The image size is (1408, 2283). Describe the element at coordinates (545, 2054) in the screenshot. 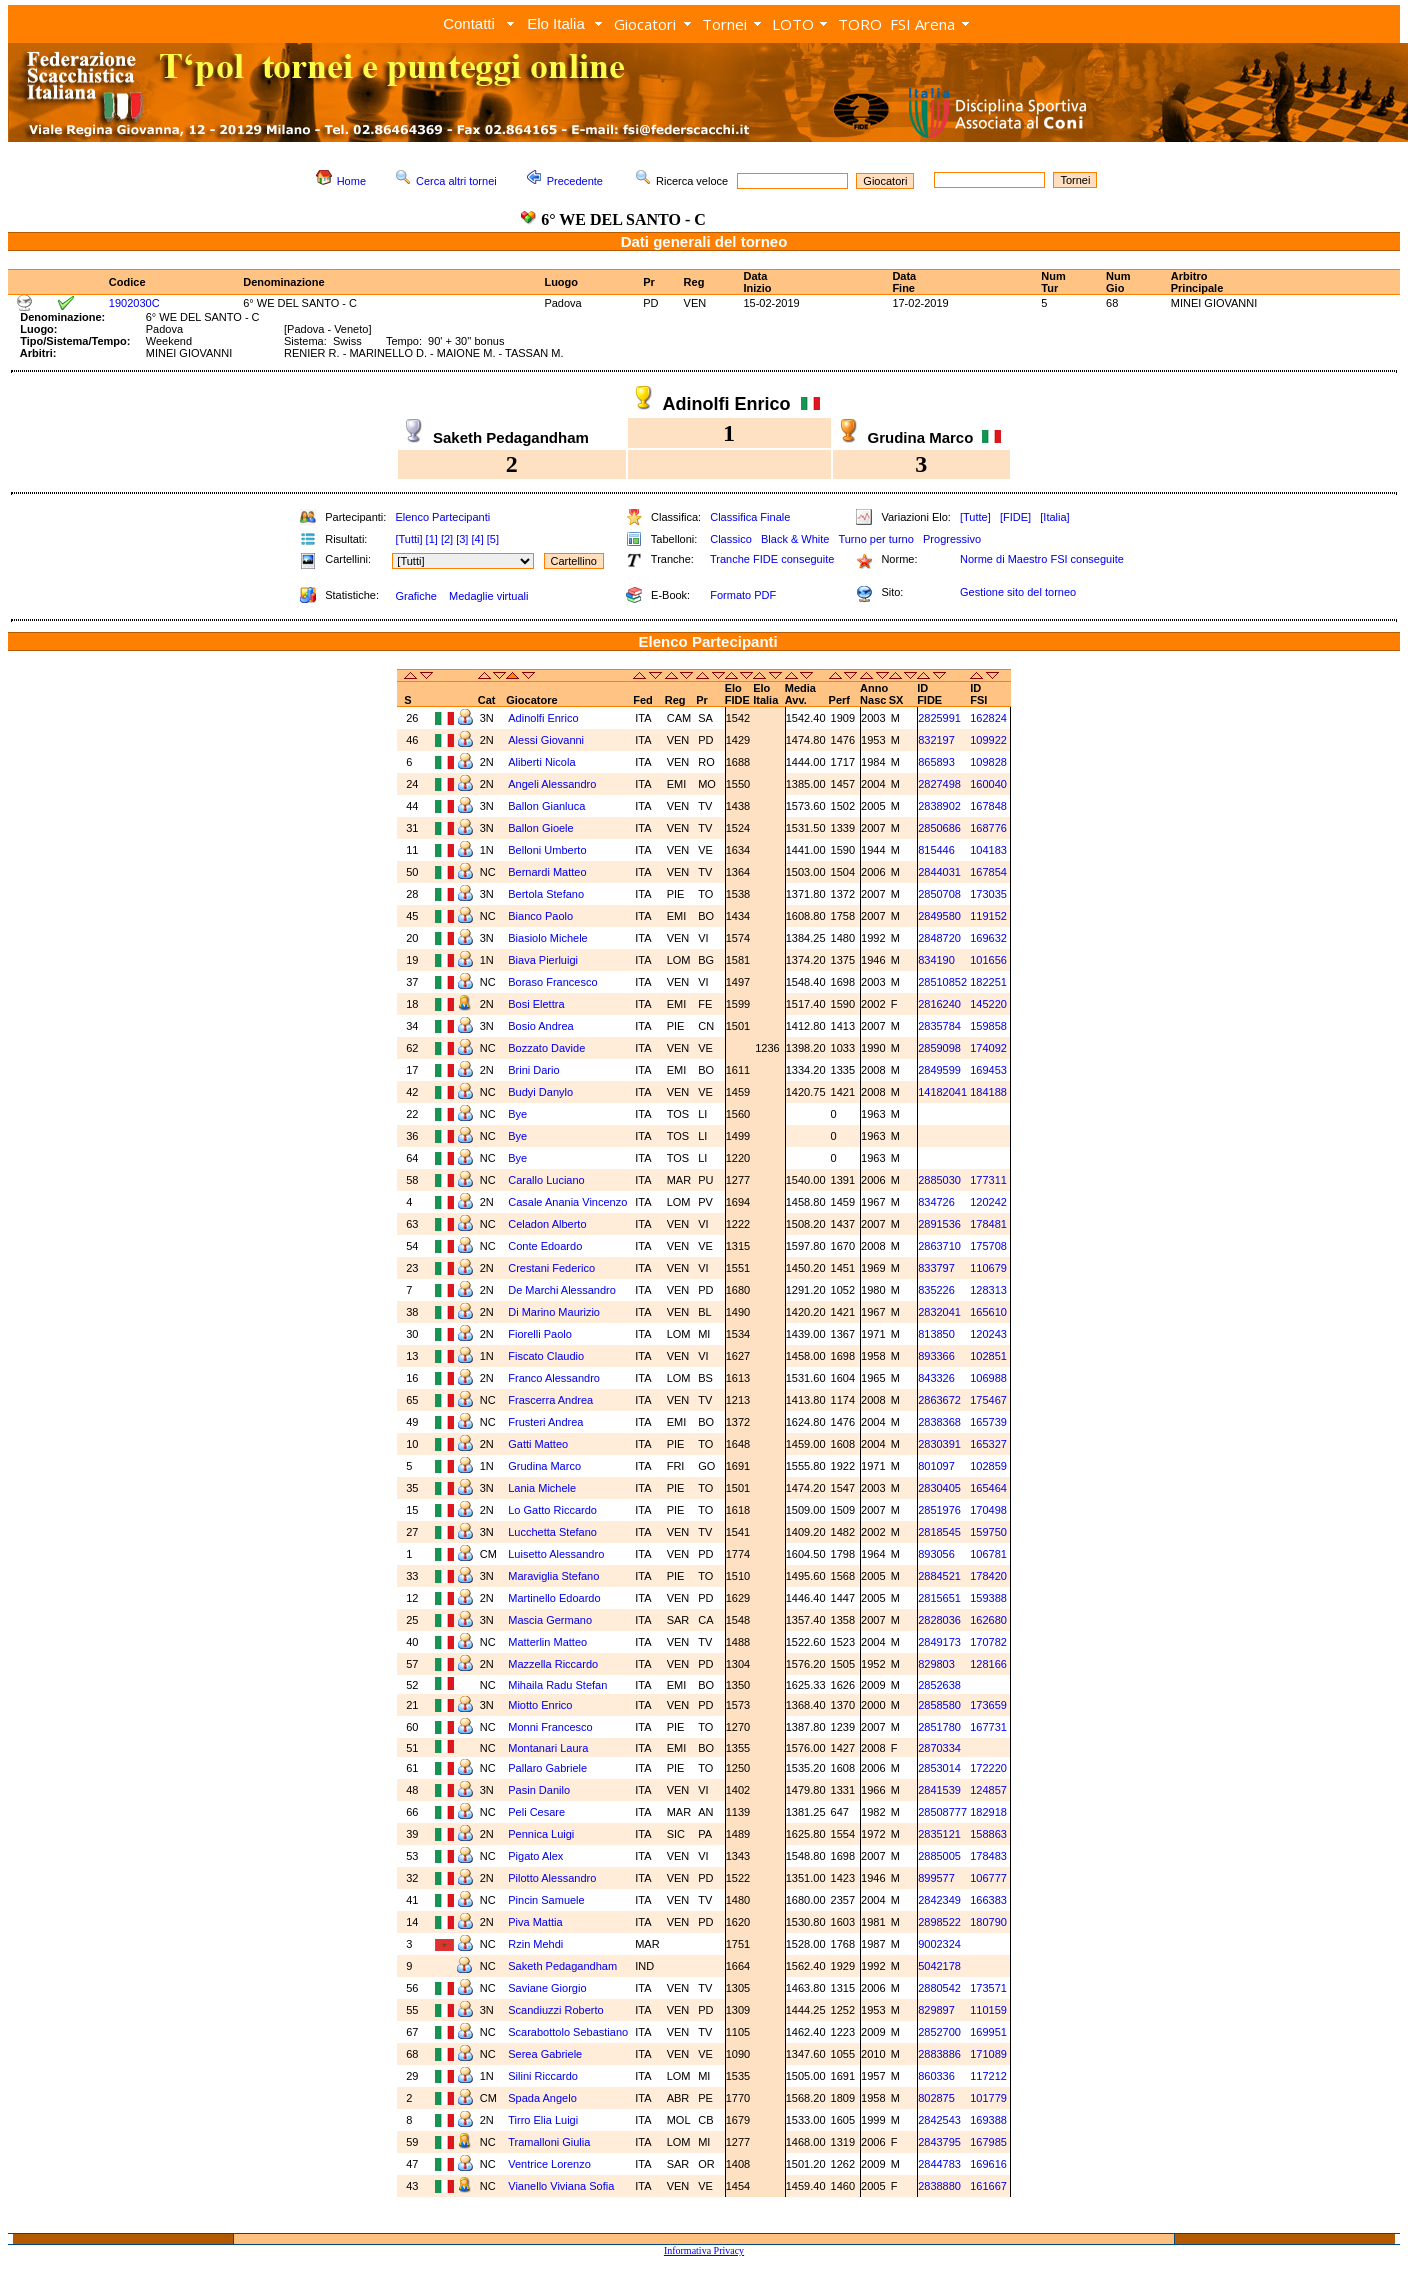

I see `Serea Gabriele` at that location.